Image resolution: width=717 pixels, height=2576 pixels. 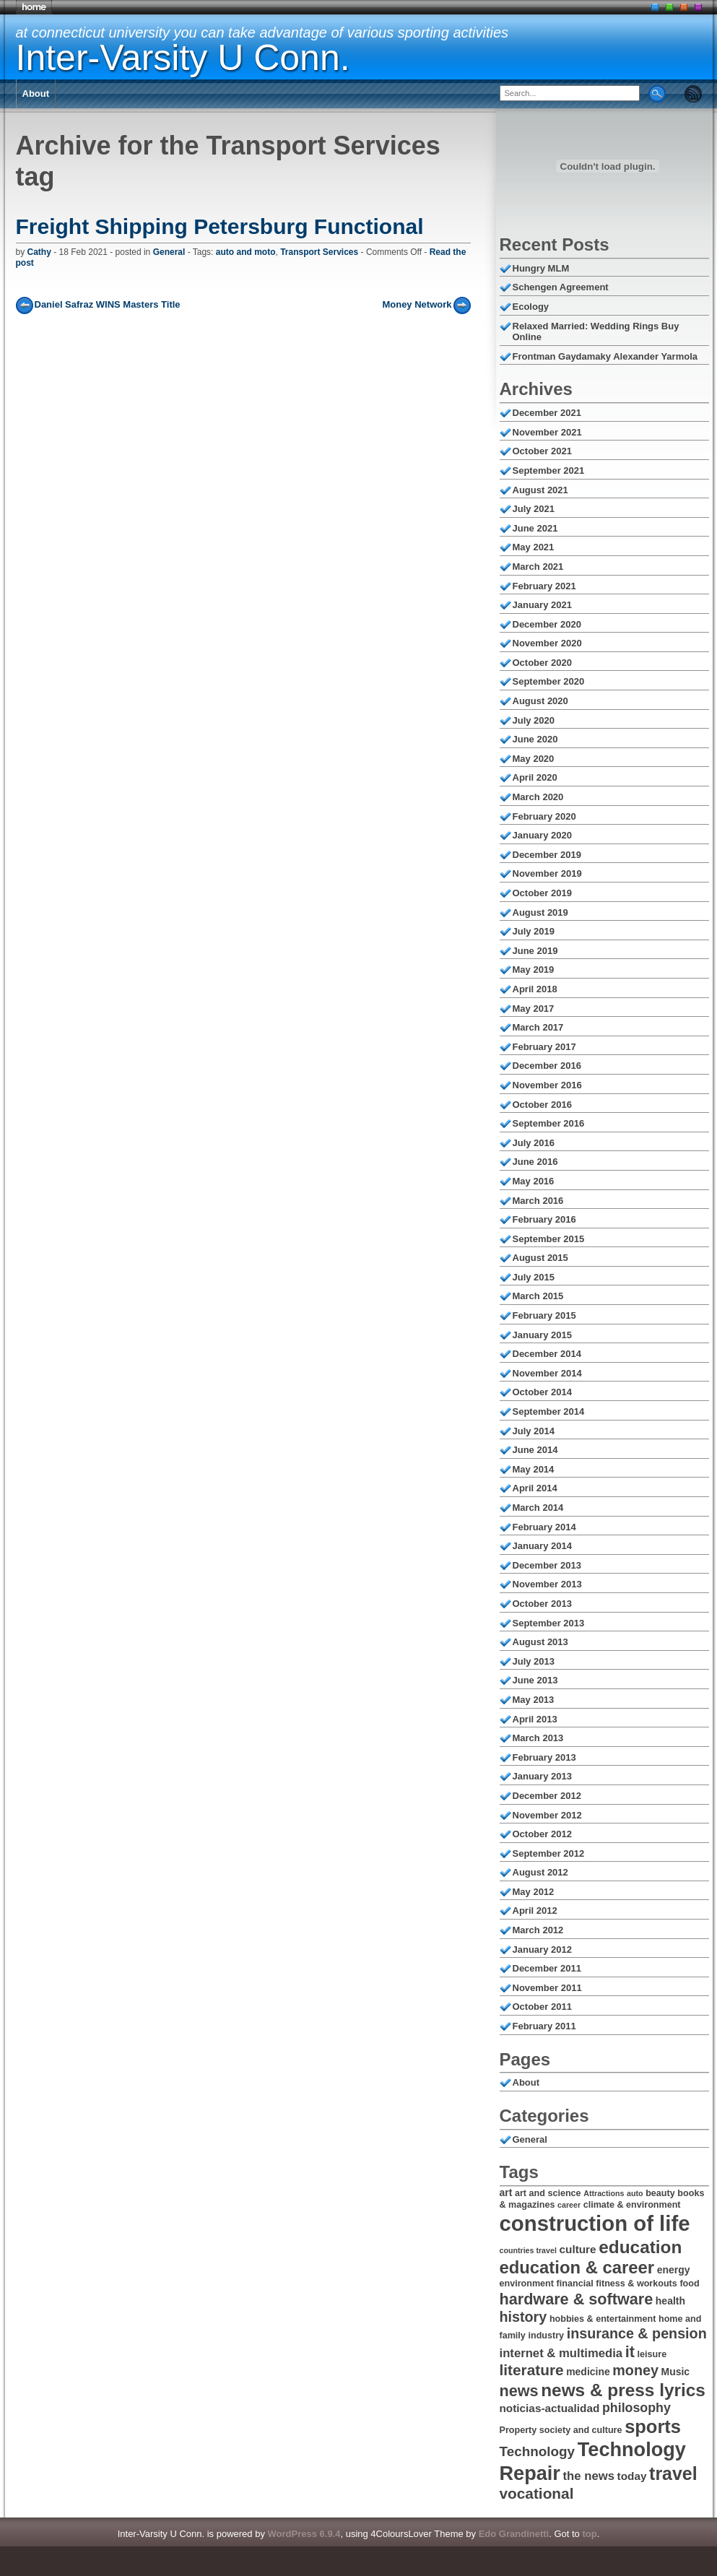 What do you see at coordinates (535, 1449) in the screenshot?
I see `June 2014` at bounding box center [535, 1449].